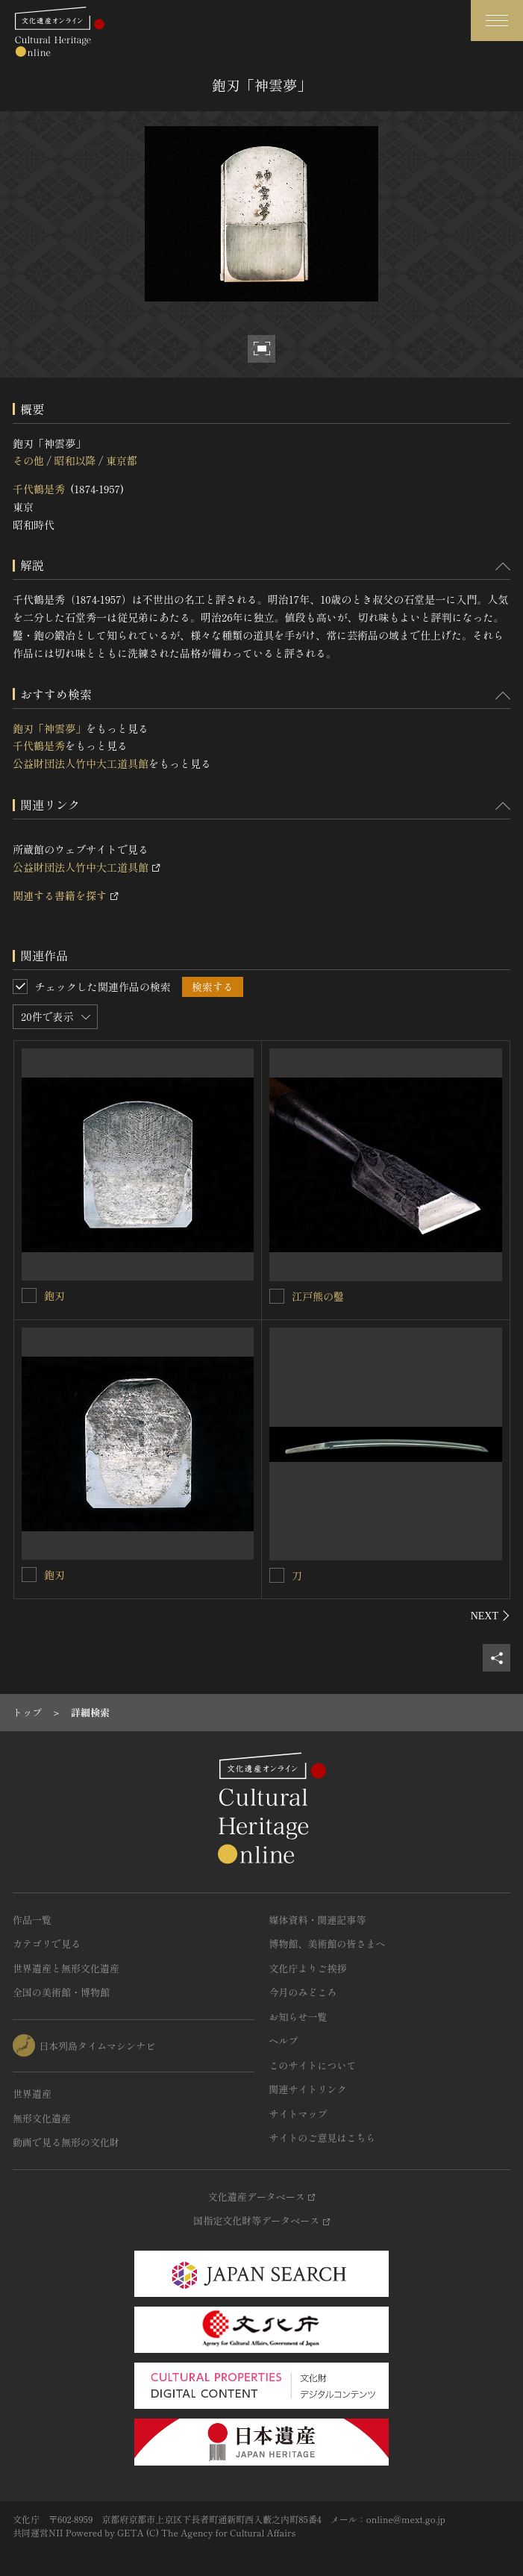 Image resolution: width=523 pixels, height=2576 pixels. I want to click on サイトのご意見はこちら, so click(322, 2137).